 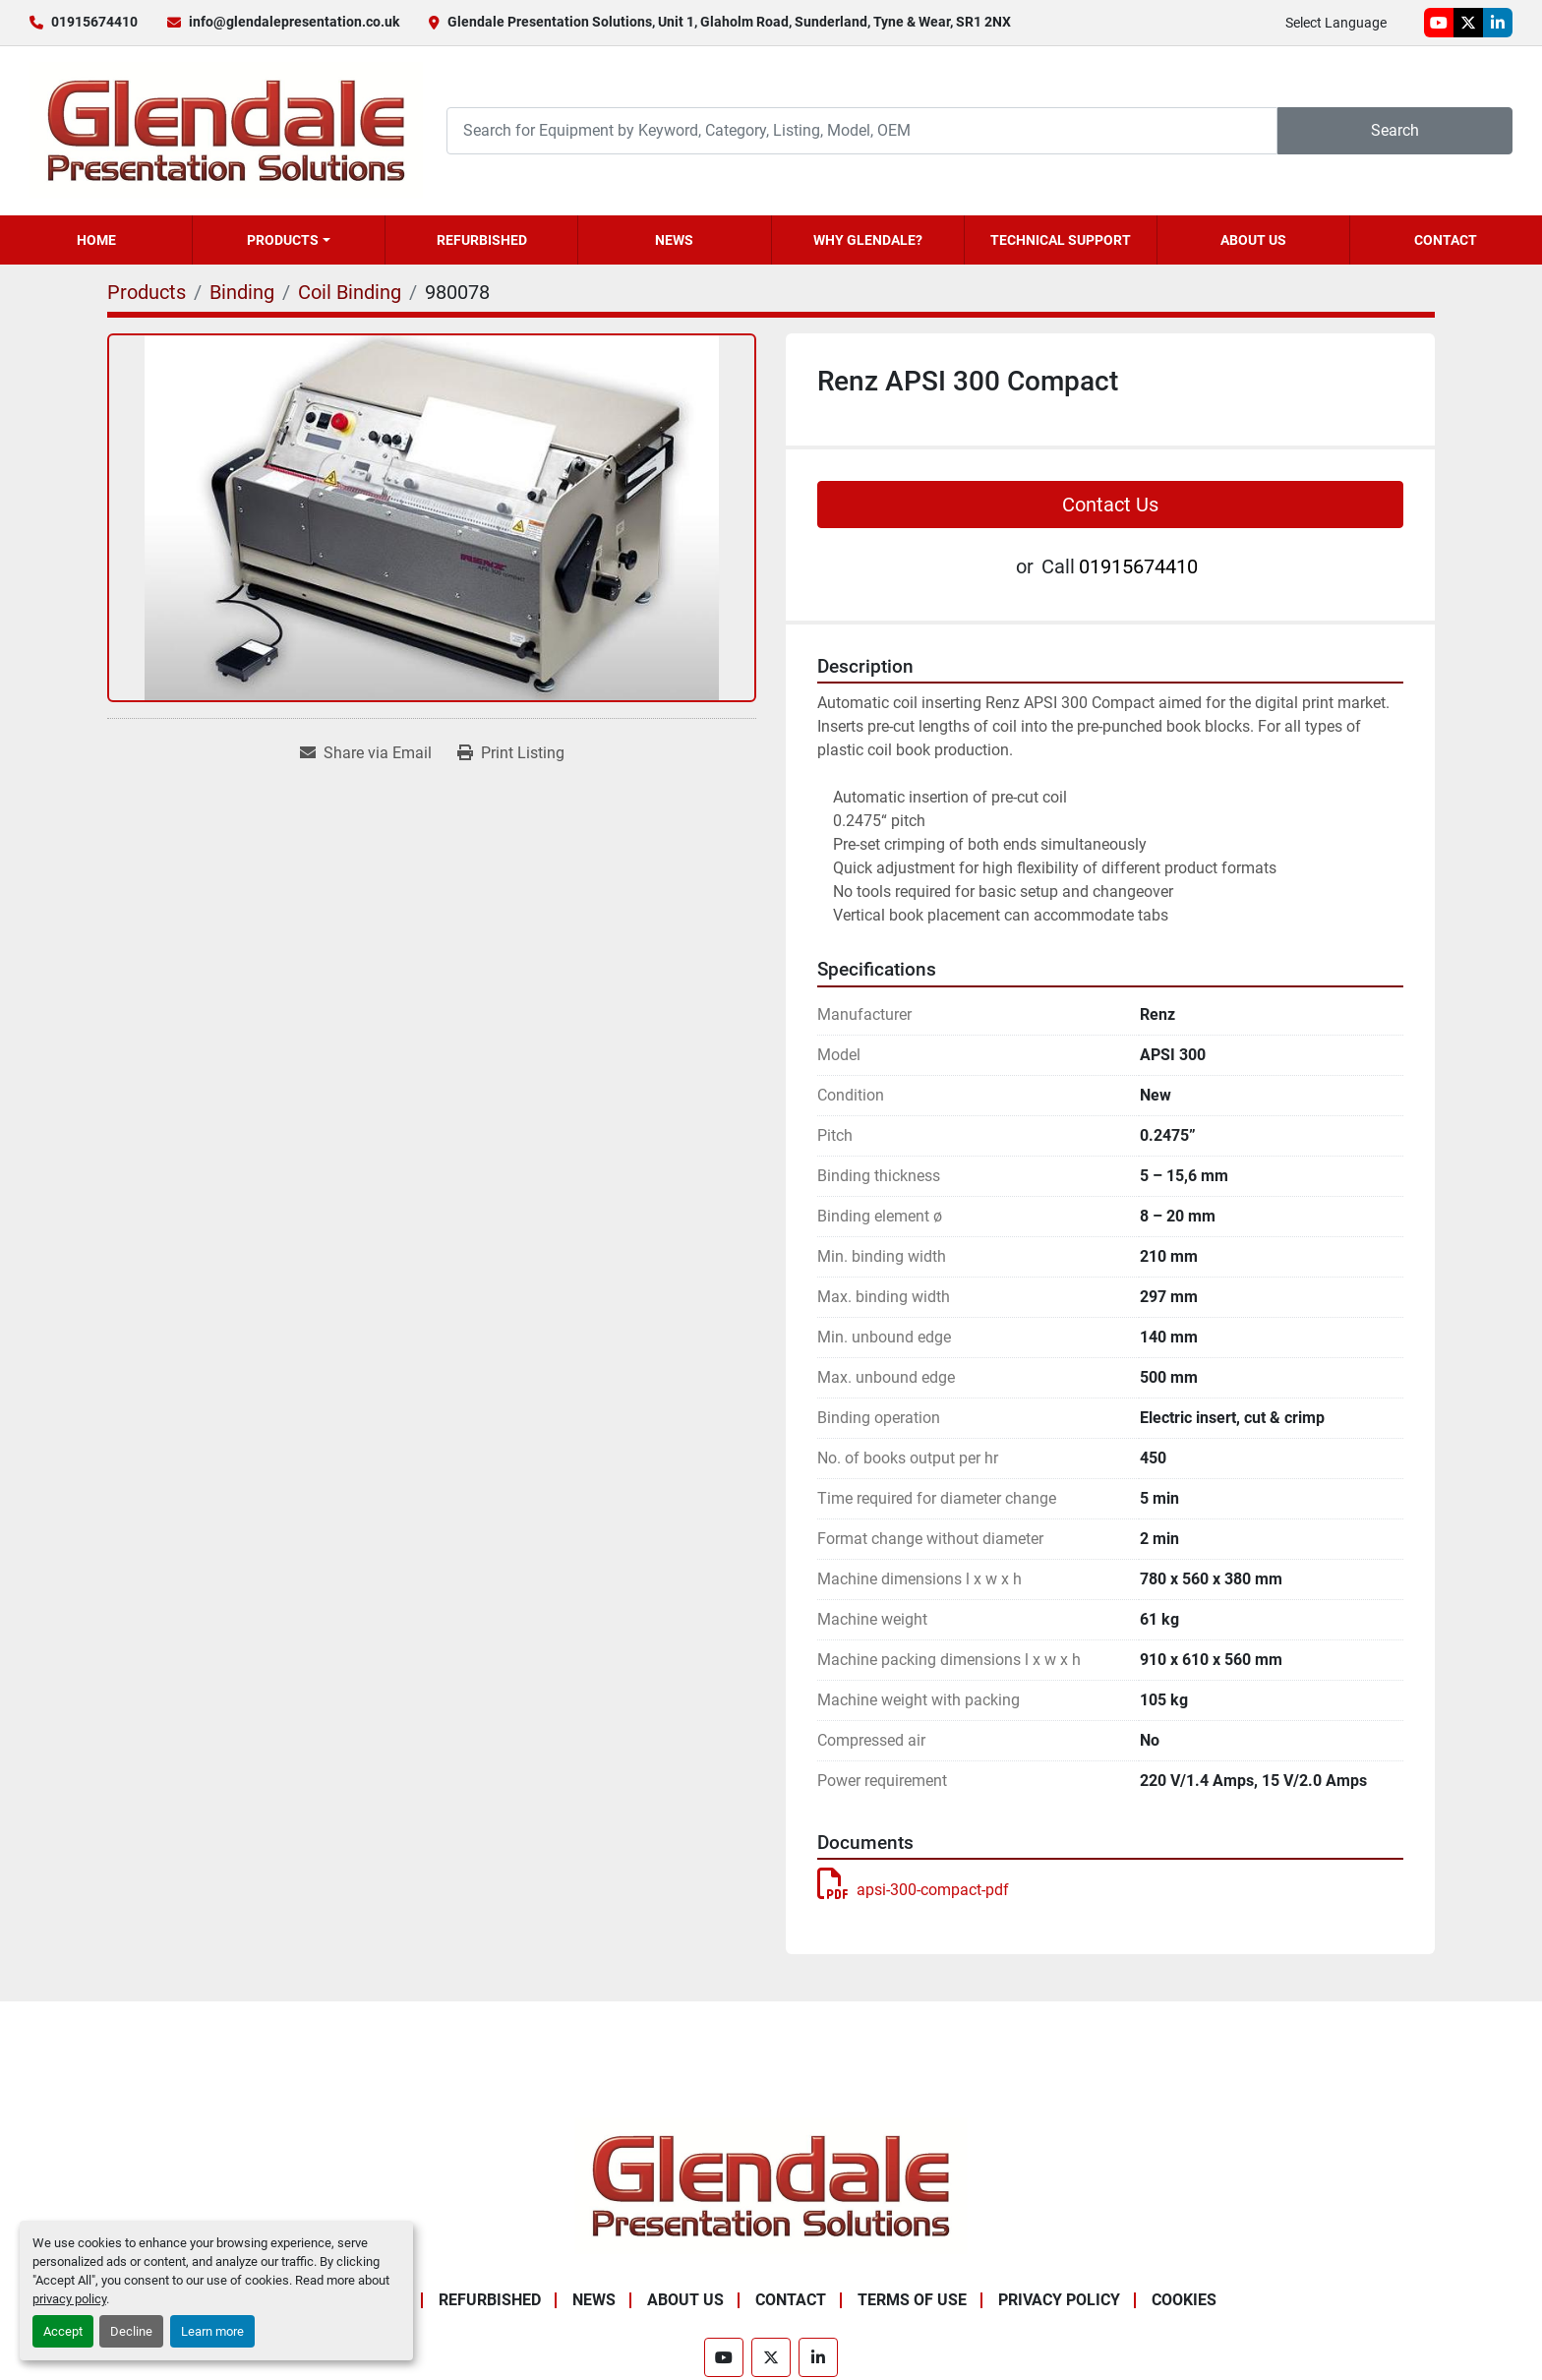 What do you see at coordinates (146, 292) in the screenshot?
I see `[Products]` at bounding box center [146, 292].